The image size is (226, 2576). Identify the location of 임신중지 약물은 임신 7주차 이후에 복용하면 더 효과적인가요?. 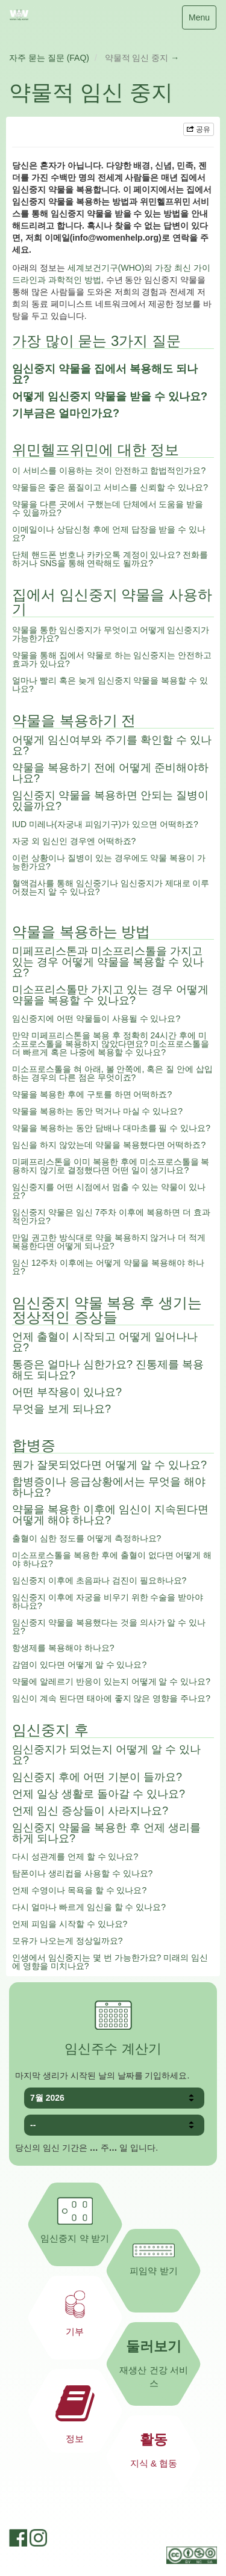
(111, 1216).